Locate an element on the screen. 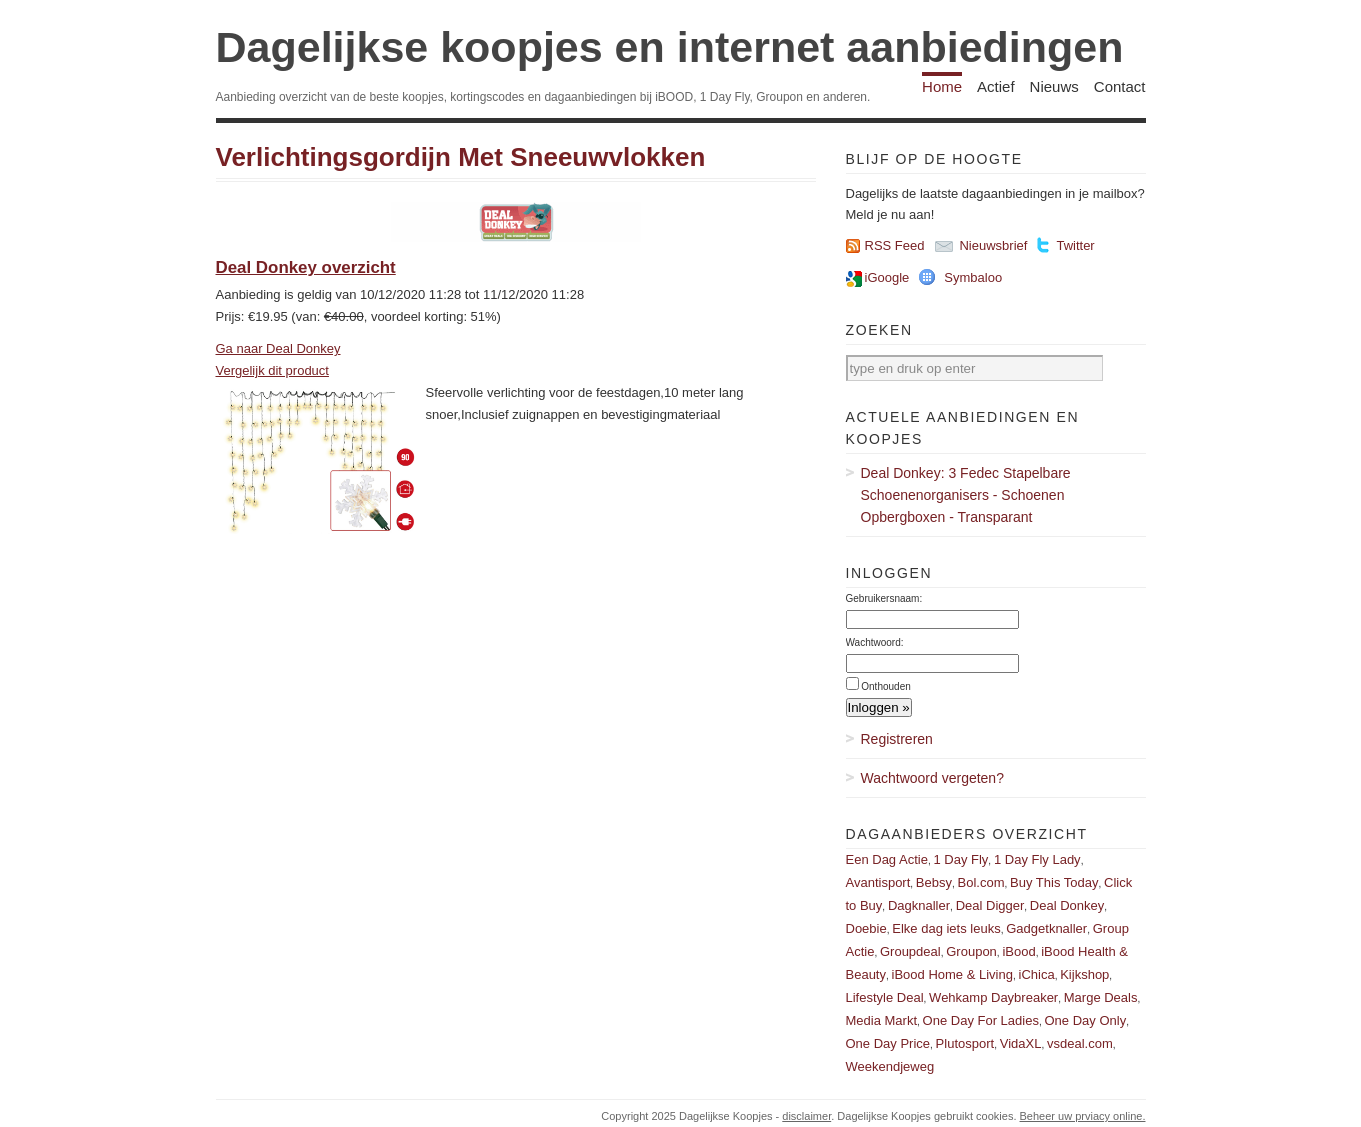  Verlichtingsgordijn Met Sneeuwvlokken is located at coordinates (461, 157).